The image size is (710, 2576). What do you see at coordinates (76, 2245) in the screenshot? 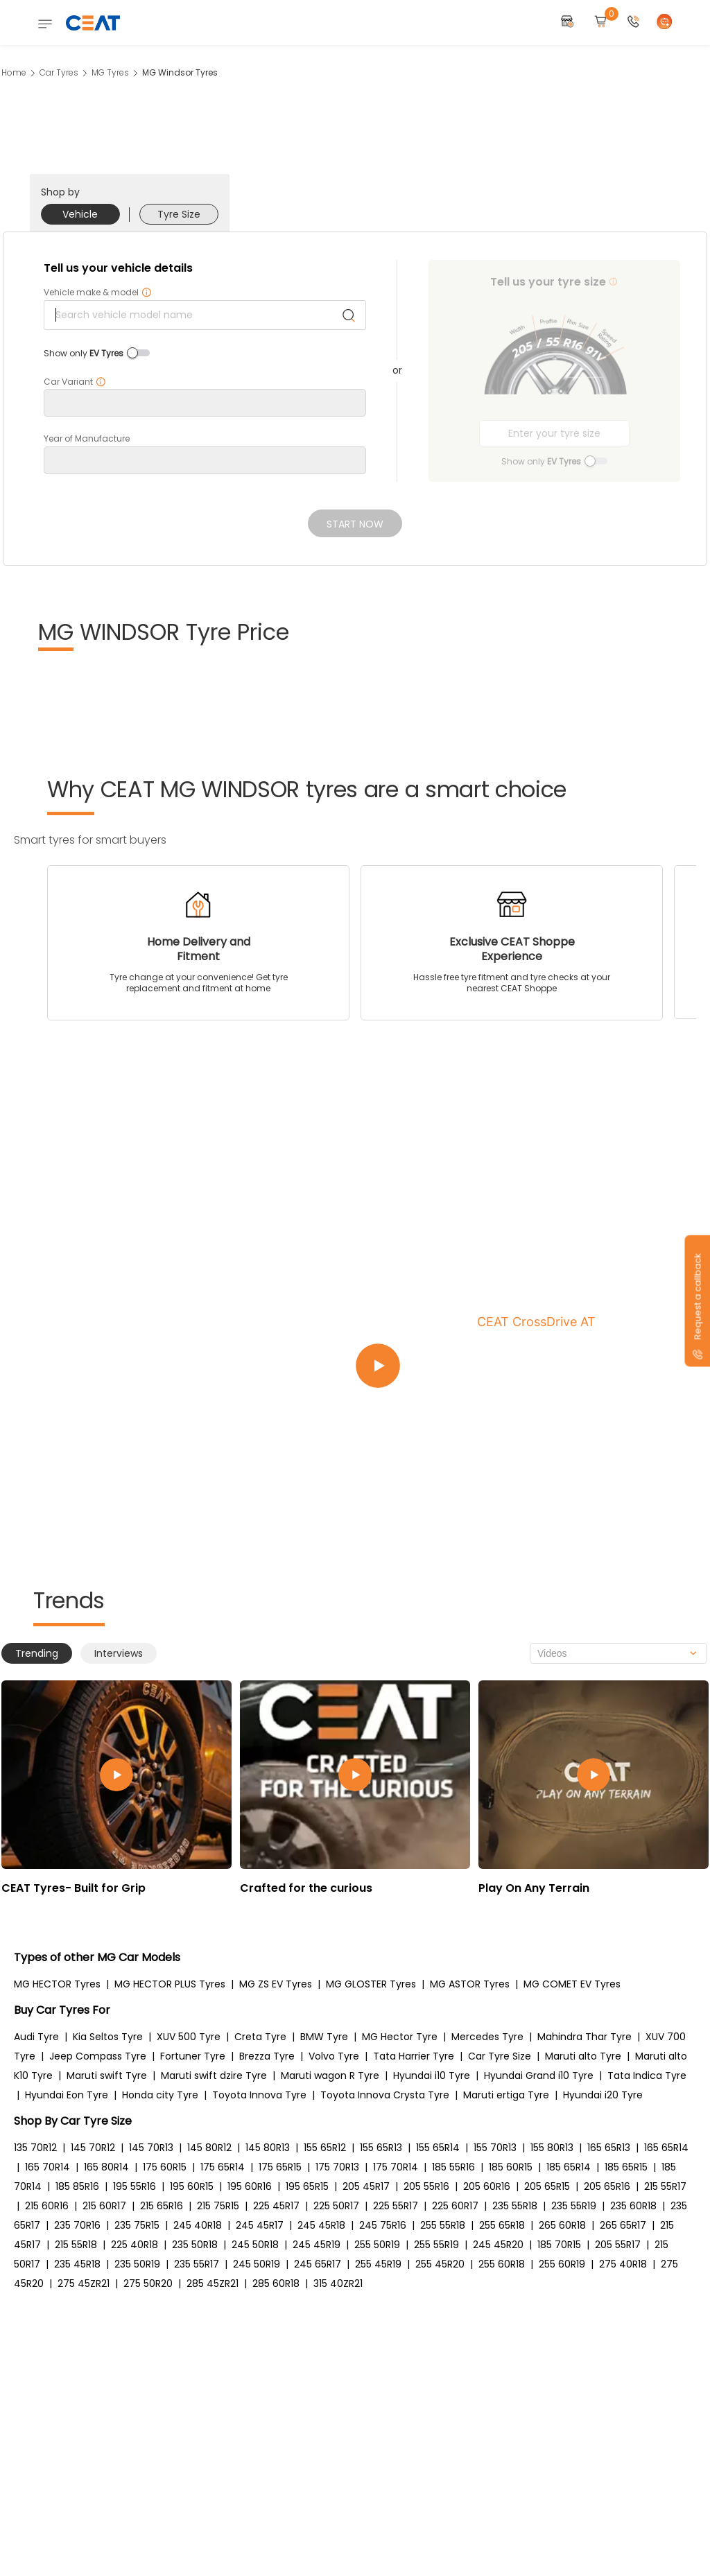
I see `215 55R18` at bounding box center [76, 2245].